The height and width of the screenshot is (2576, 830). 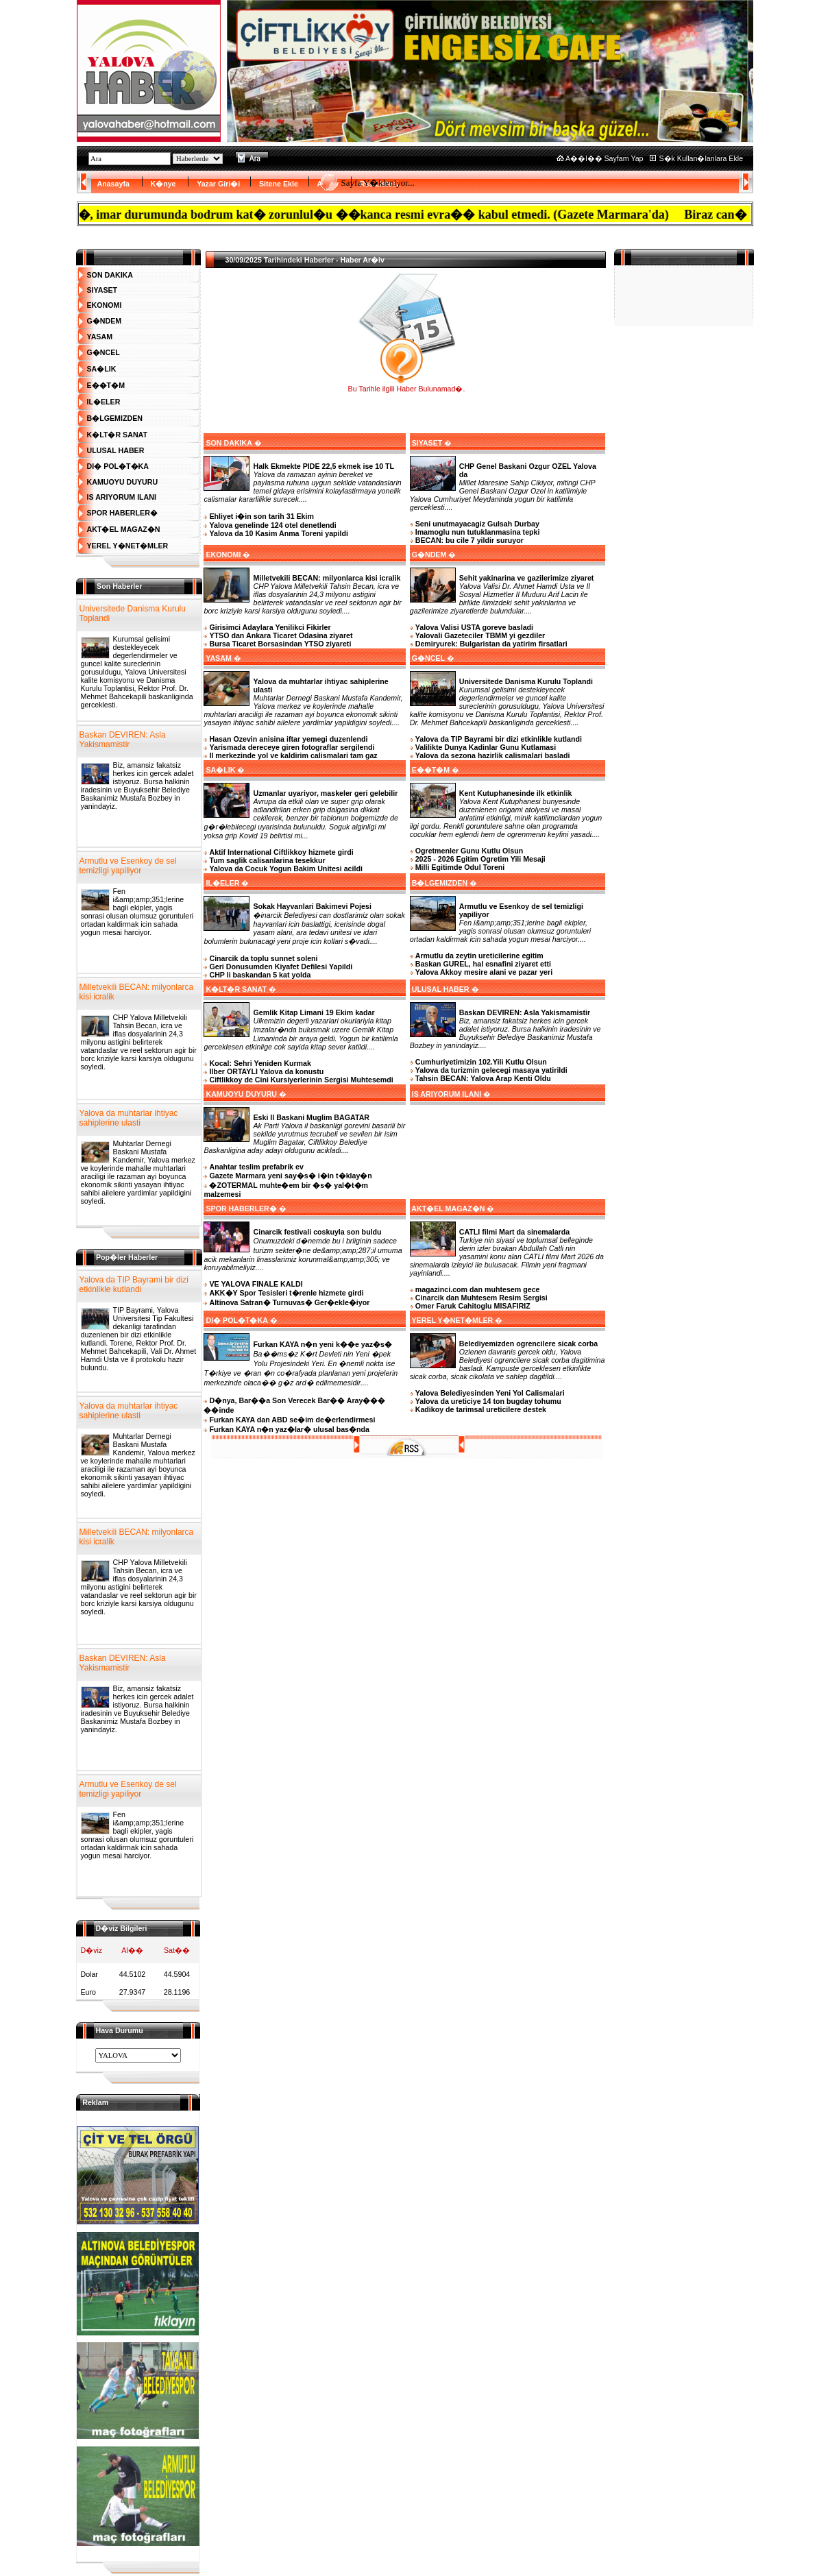 I want to click on SON DAKIKA, so click(x=110, y=275).